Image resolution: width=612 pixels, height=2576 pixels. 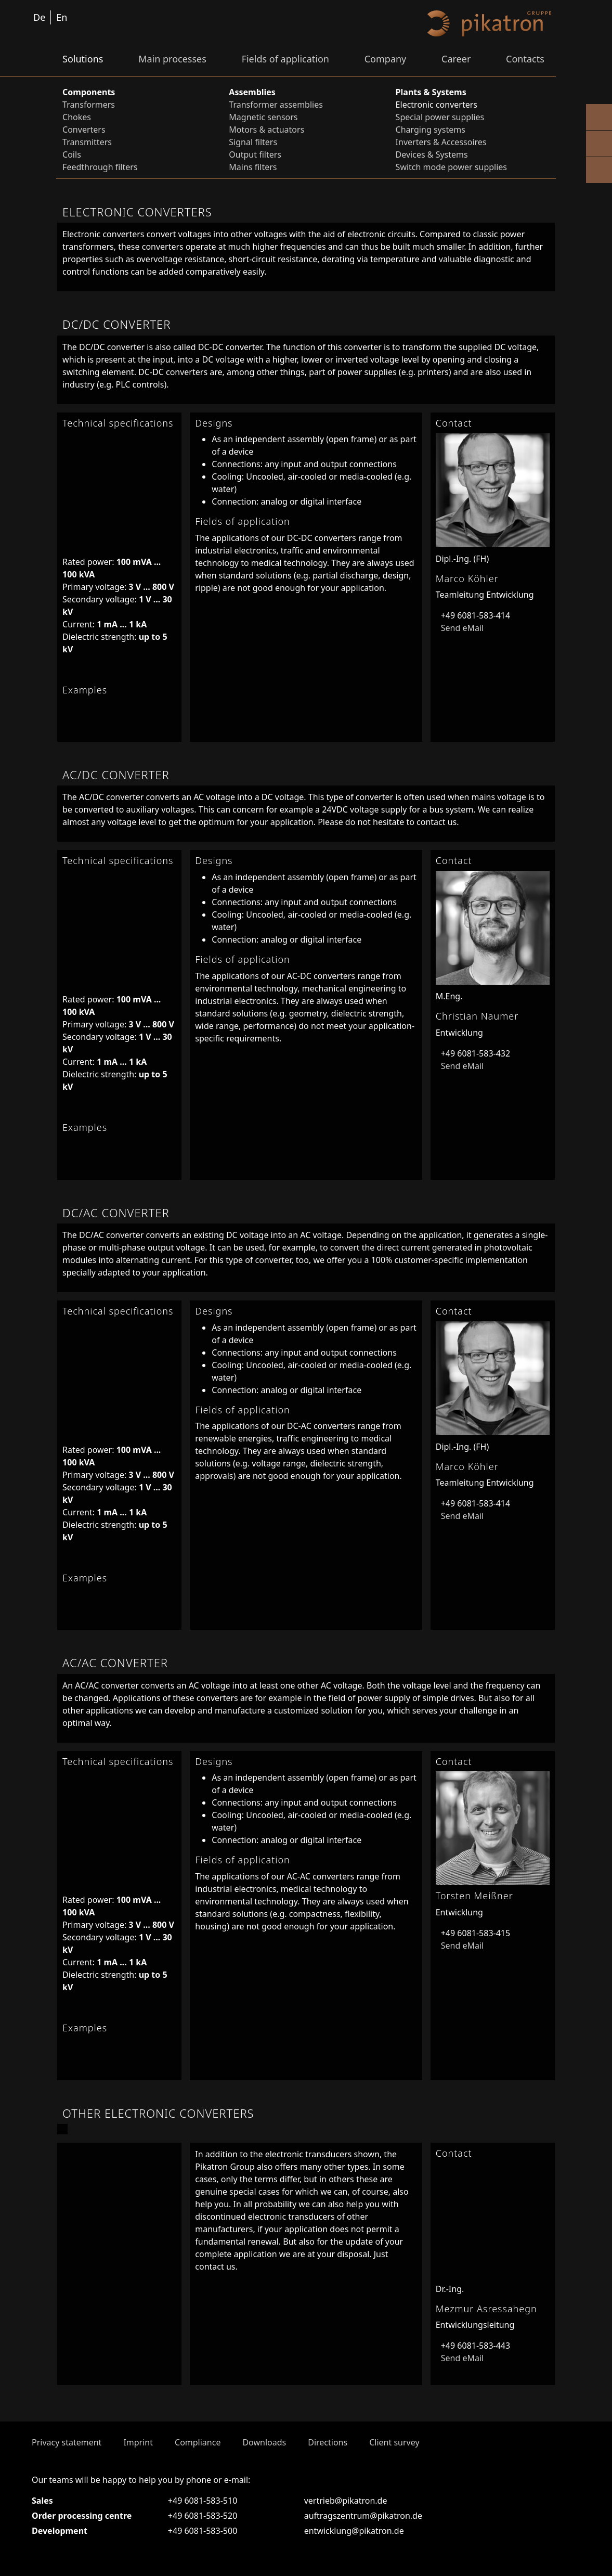 What do you see at coordinates (253, 142) in the screenshot?
I see `Signal filters` at bounding box center [253, 142].